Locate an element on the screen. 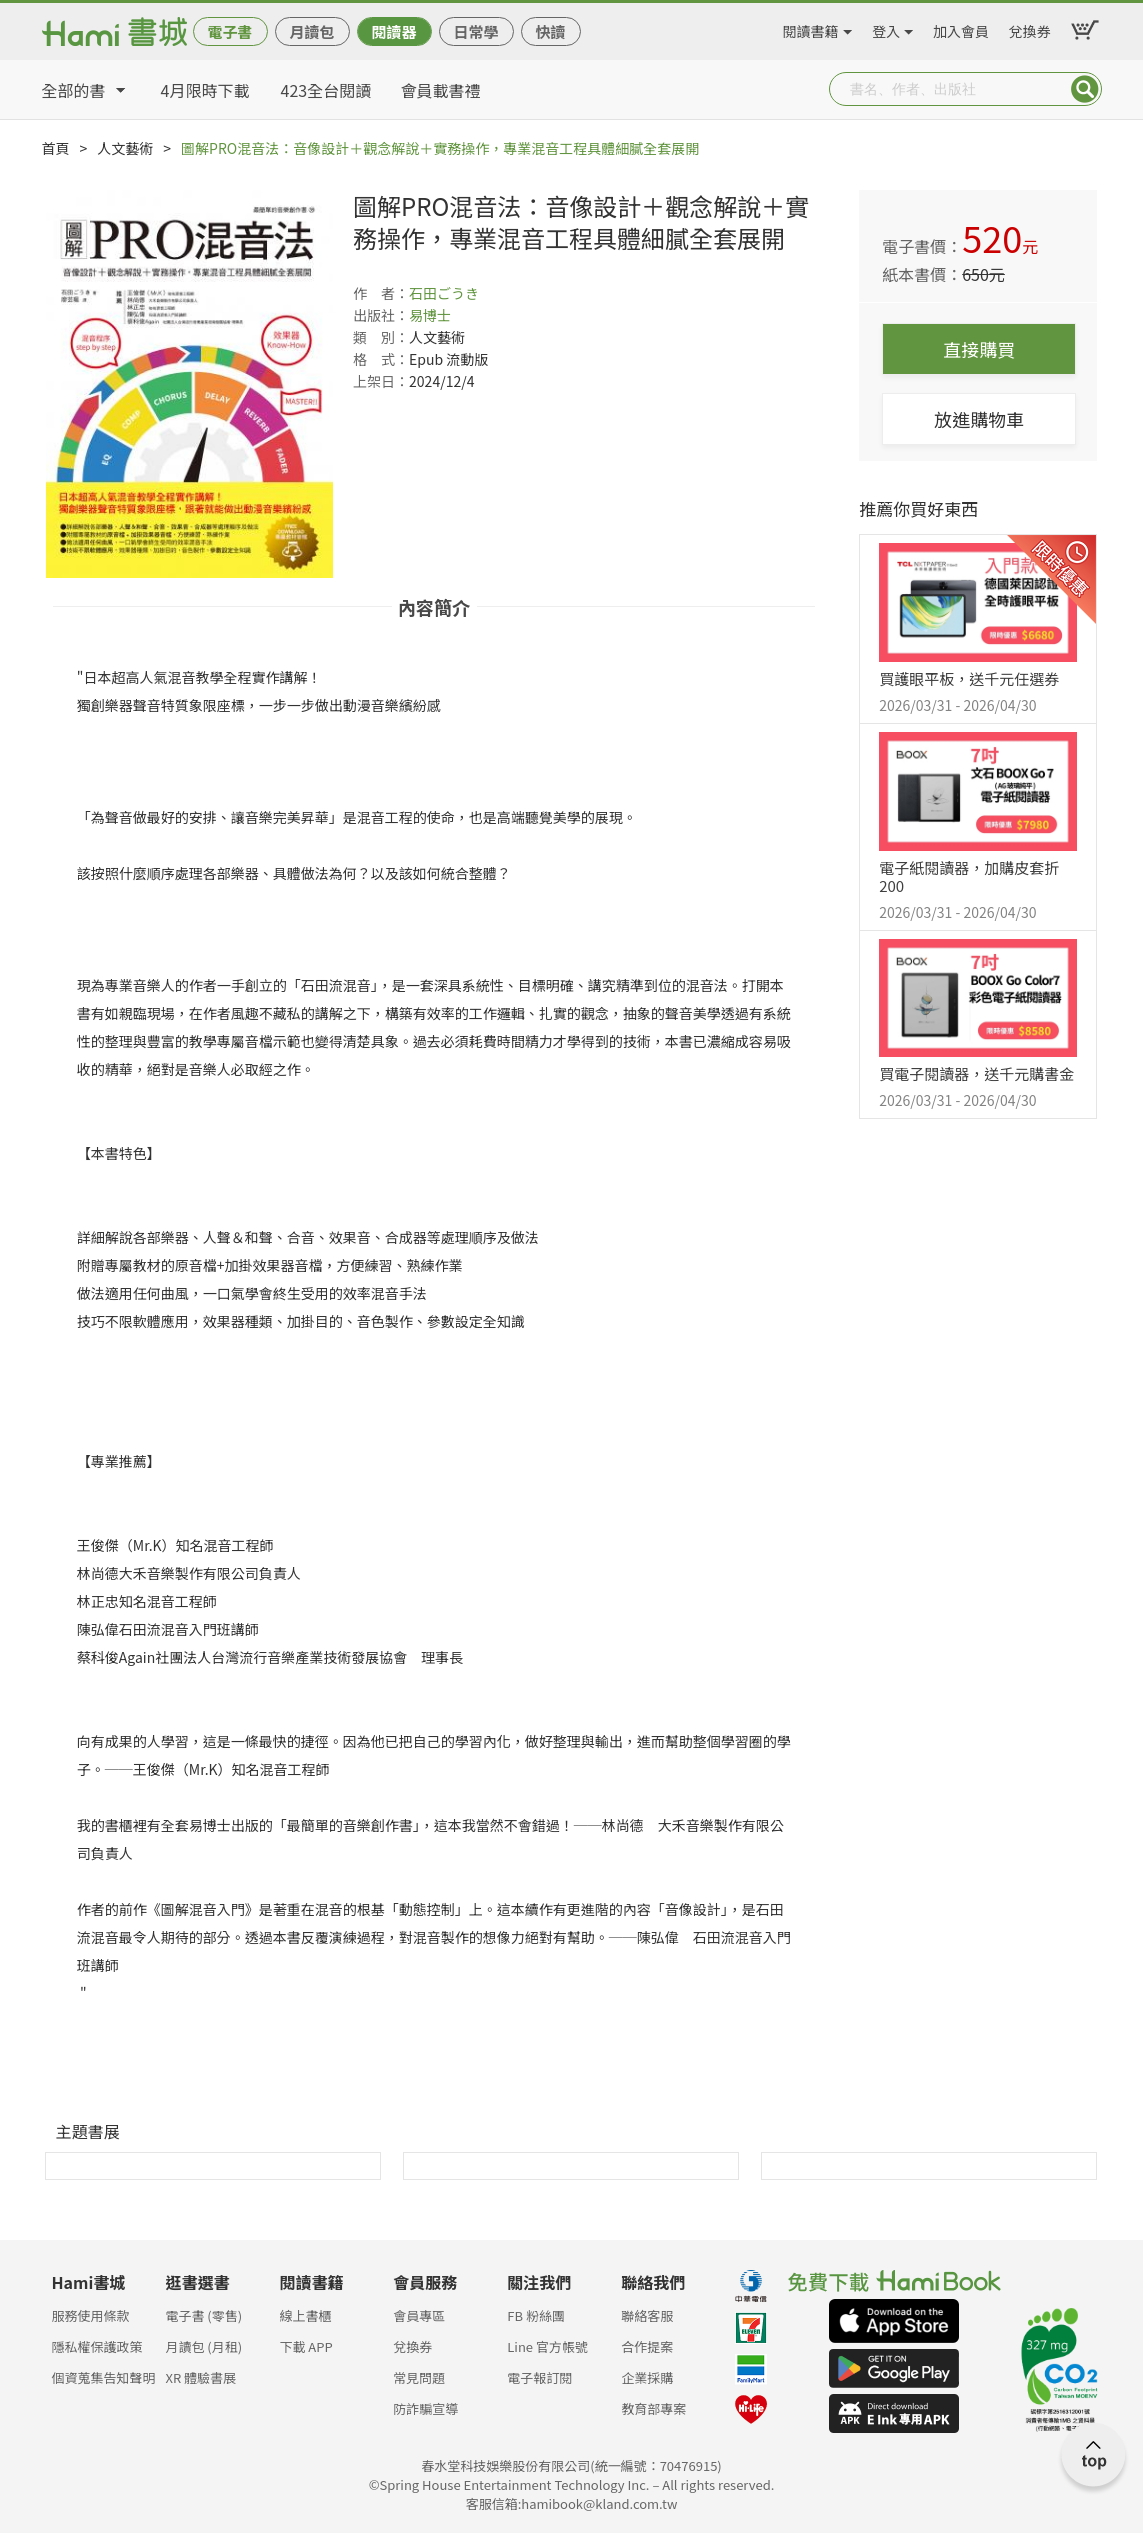 This screenshot has width=1143, height=2533. XR 體驗書展 is located at coordinates (200, 2377).